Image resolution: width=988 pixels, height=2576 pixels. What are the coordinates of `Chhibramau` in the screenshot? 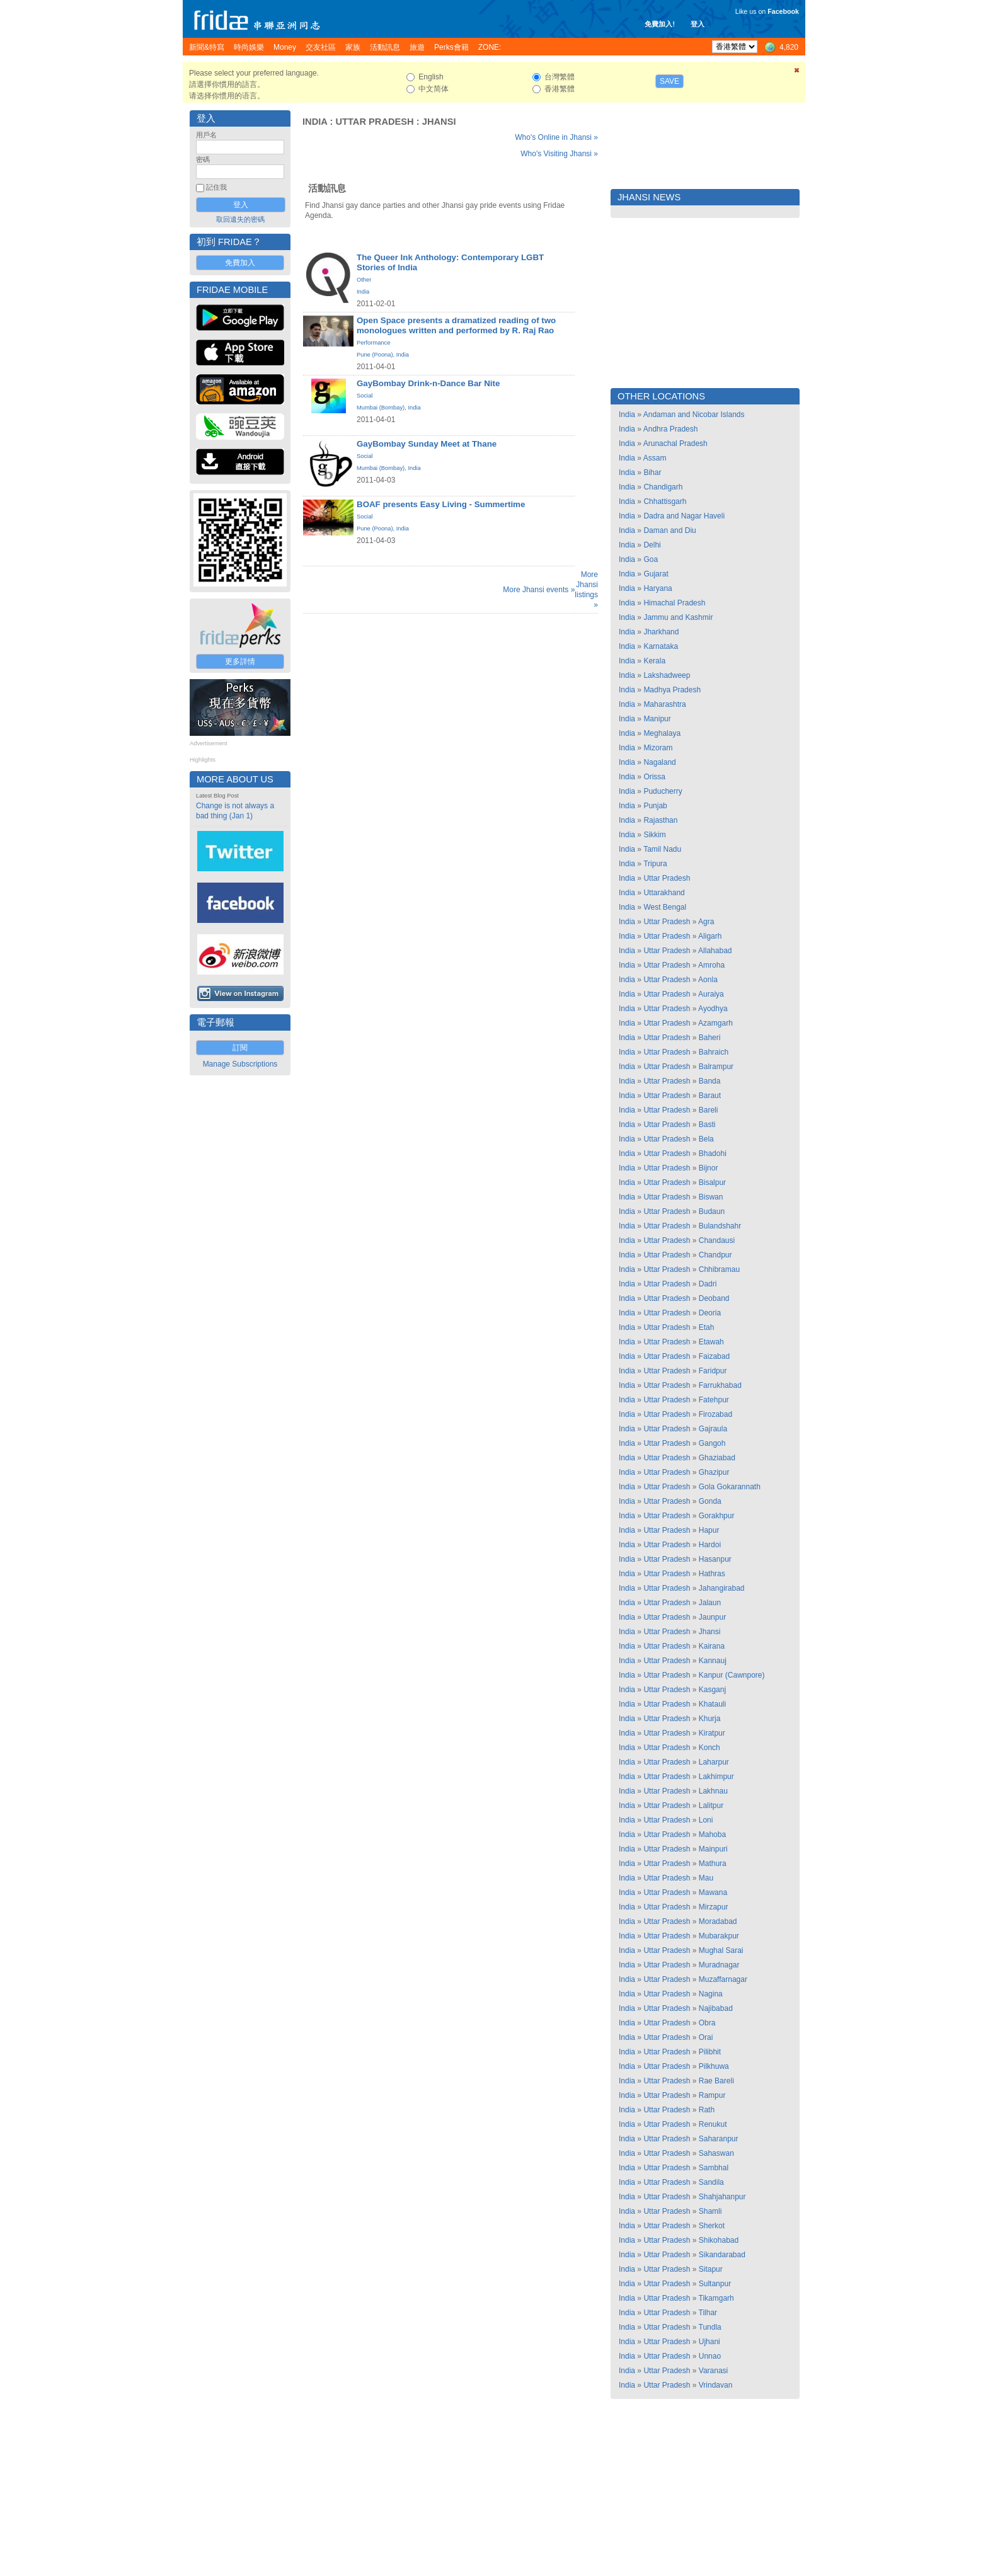 It's located at (719, 1269).